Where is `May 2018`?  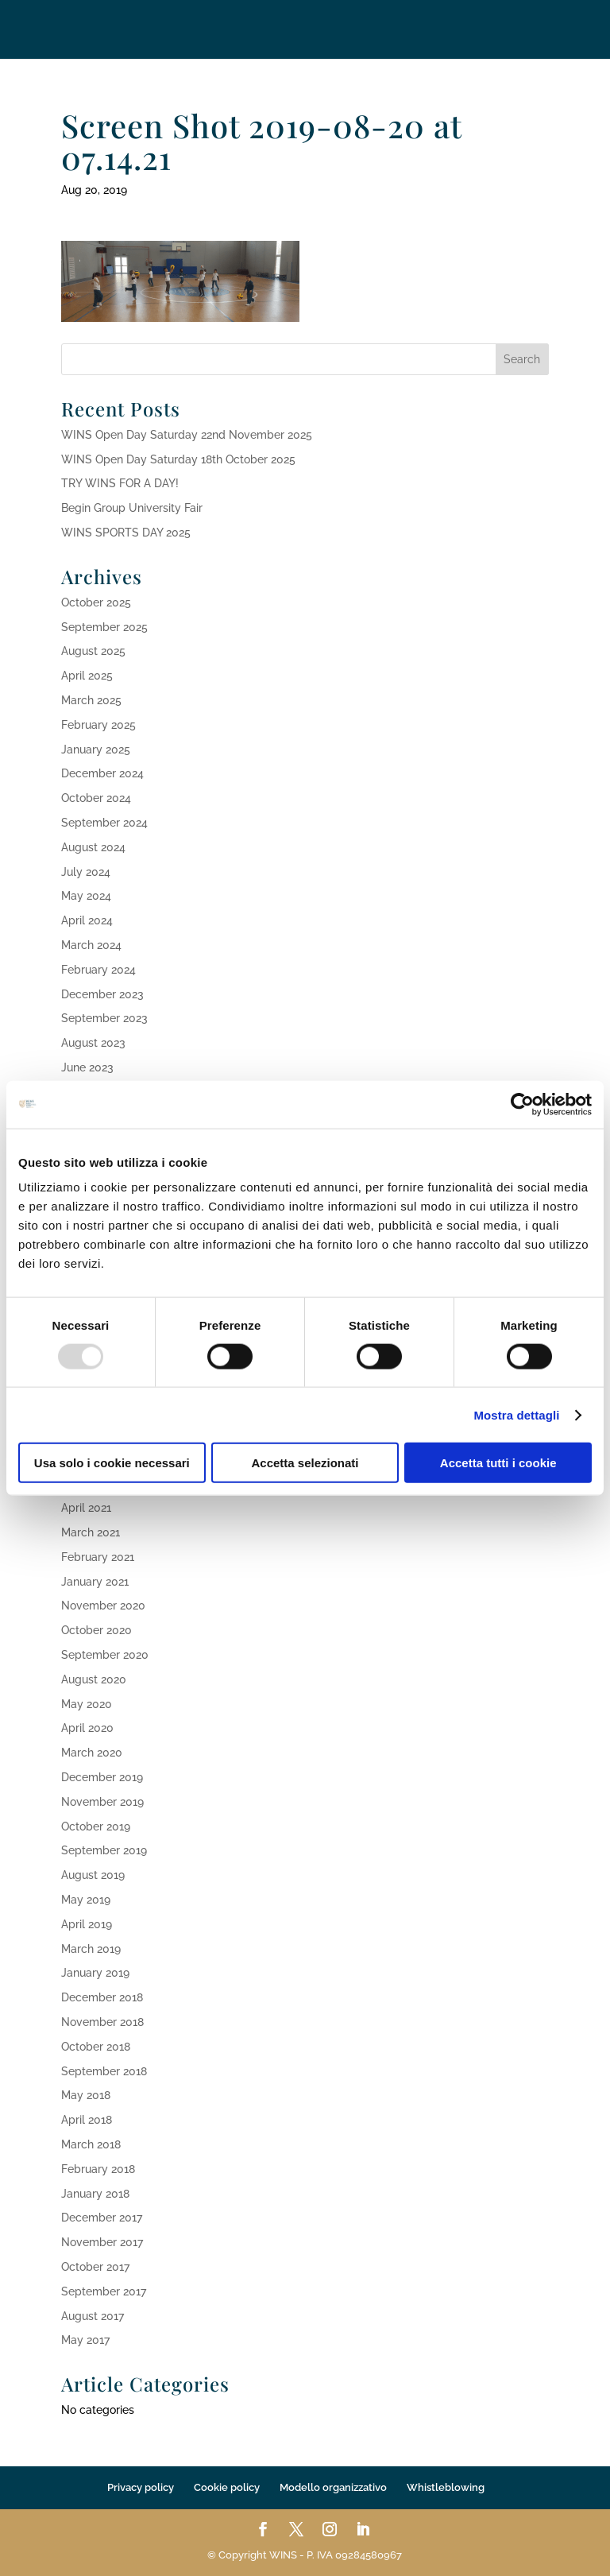
May 2018 is located at coordinates (85, 2095).